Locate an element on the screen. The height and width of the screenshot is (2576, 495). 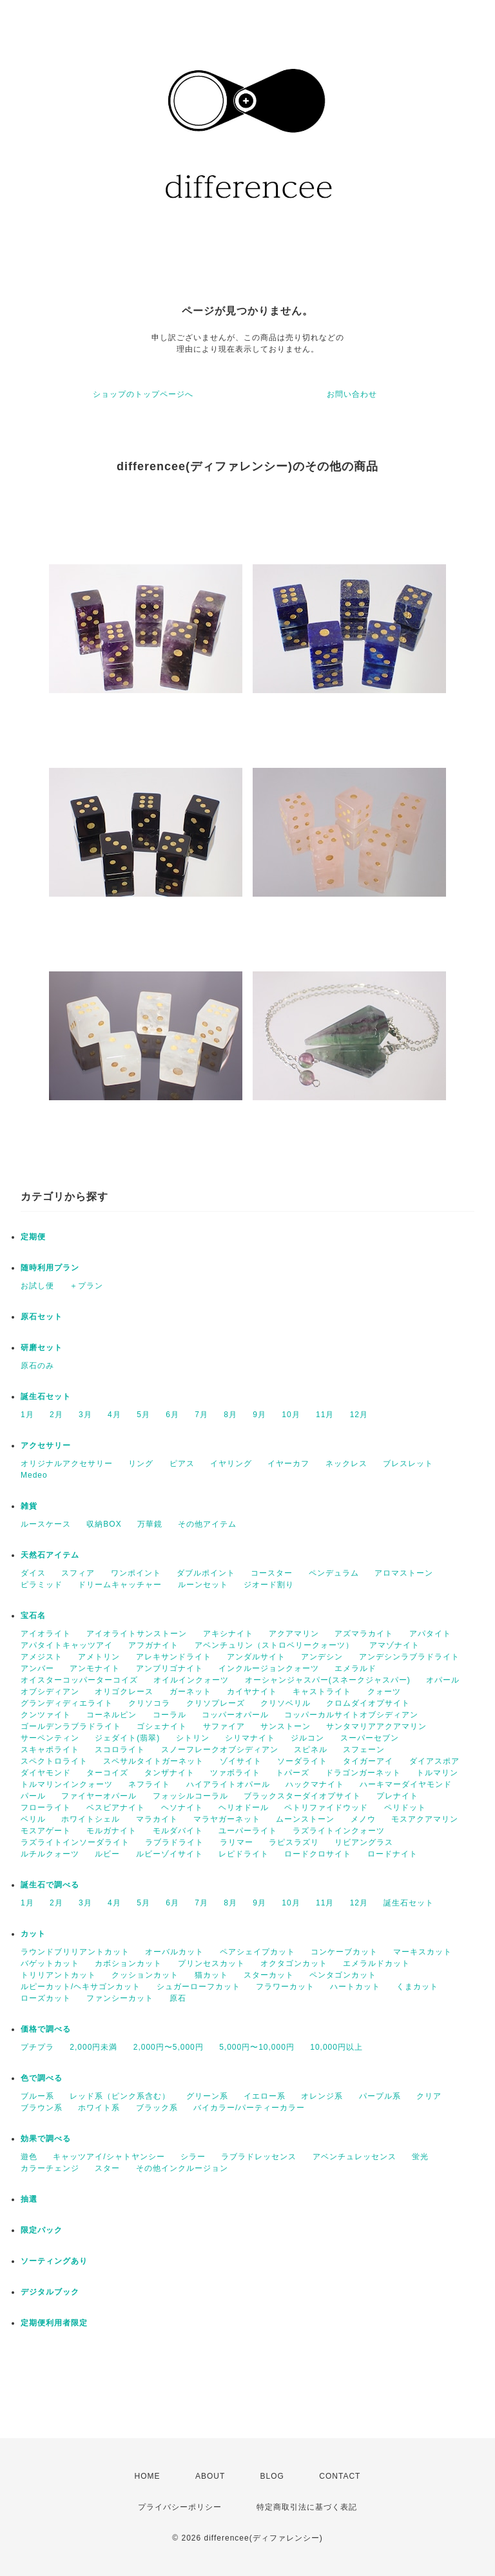
ラズライトインソーダライト is located at coordinates (75, 1842).